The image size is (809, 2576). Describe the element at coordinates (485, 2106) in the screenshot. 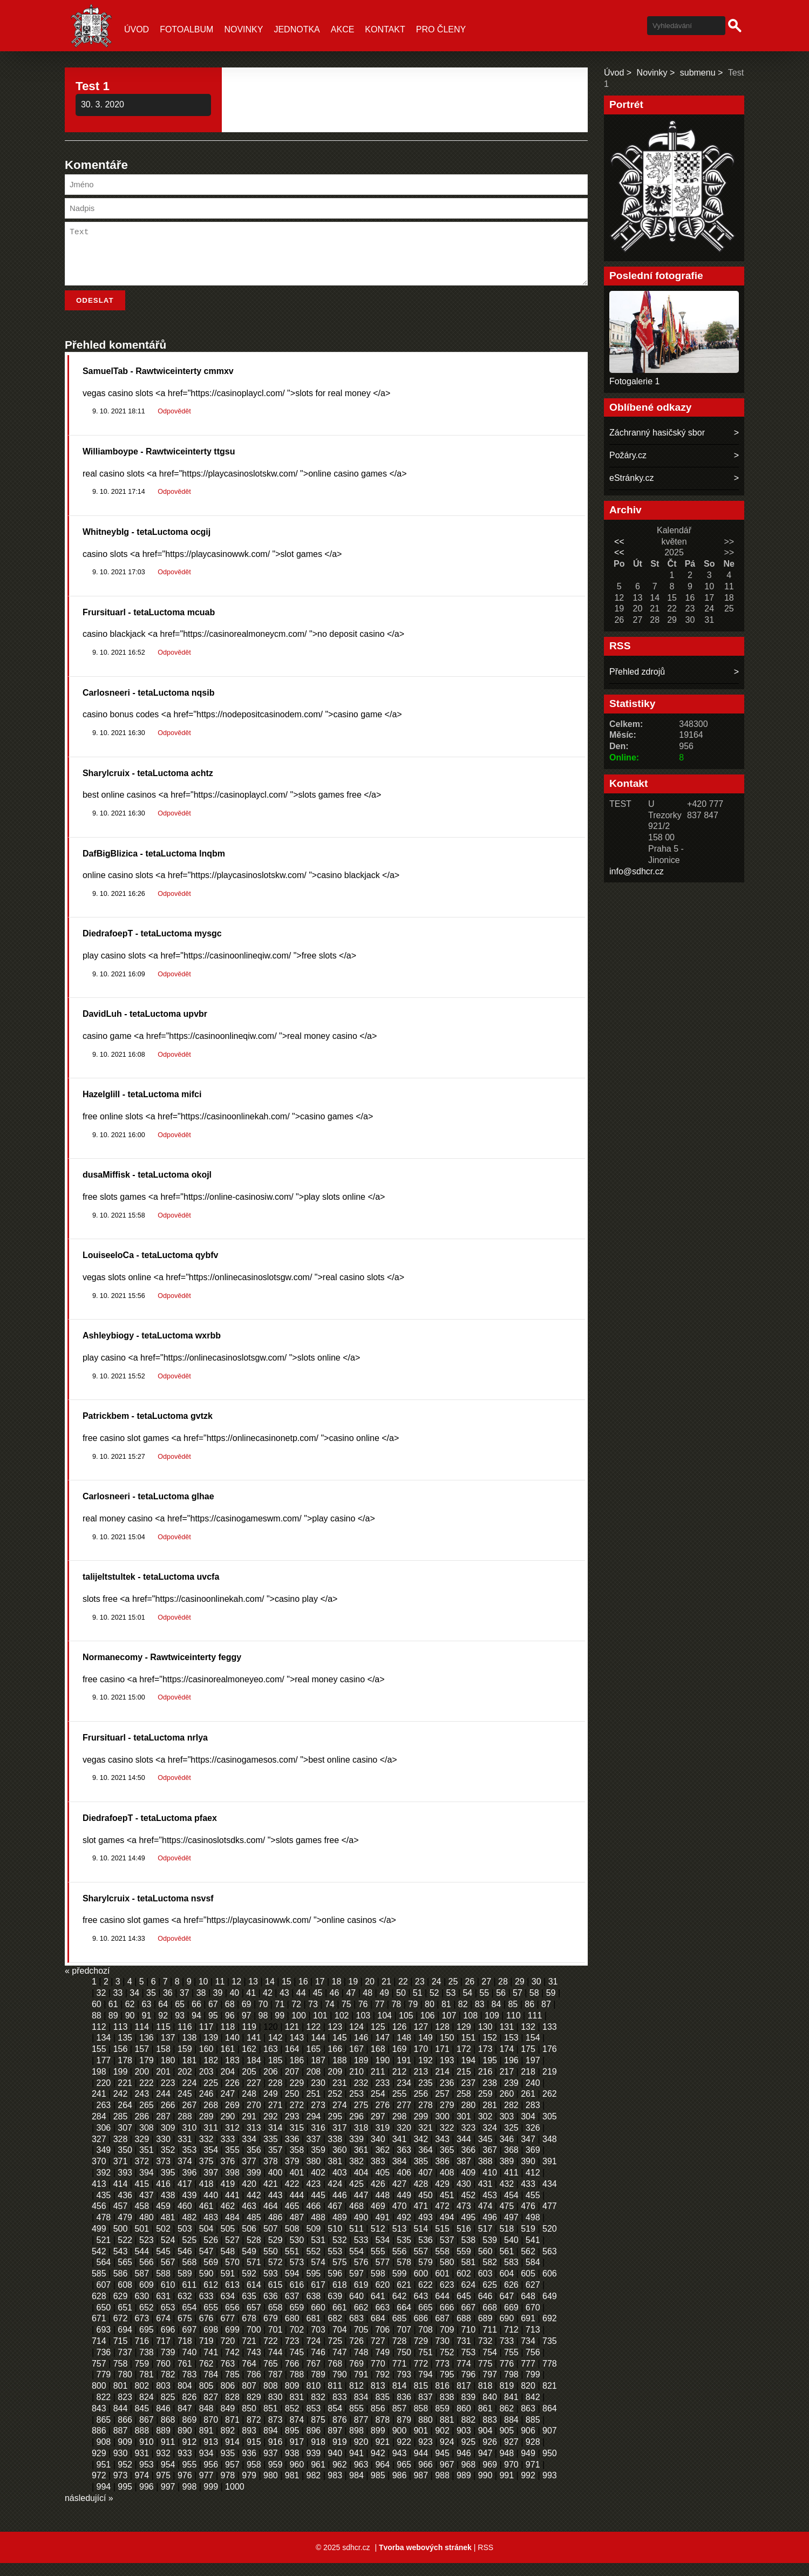

I see `259` at that location.